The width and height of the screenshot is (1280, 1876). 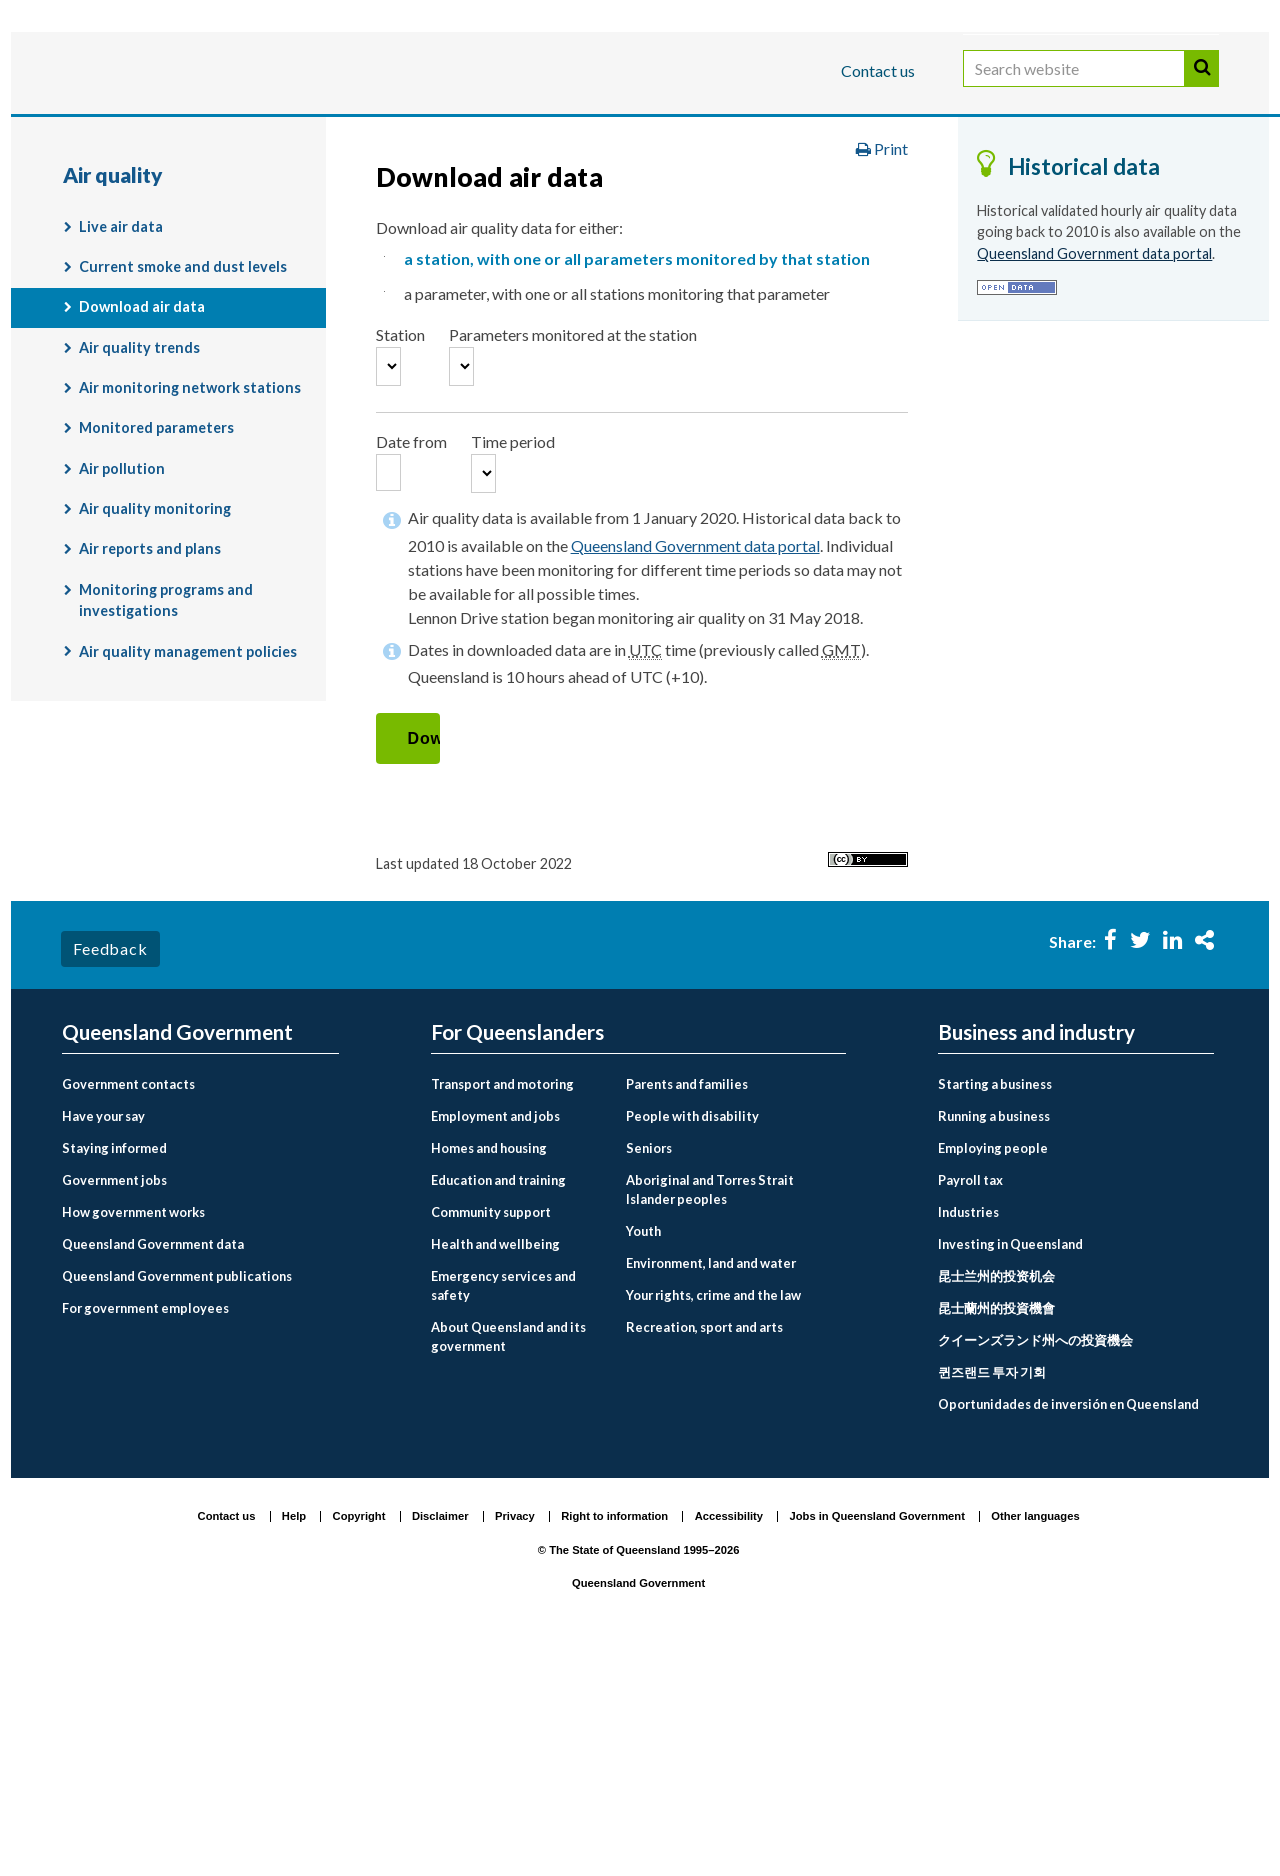 I want to click on Air quality trends, so click(x=139, y=501).